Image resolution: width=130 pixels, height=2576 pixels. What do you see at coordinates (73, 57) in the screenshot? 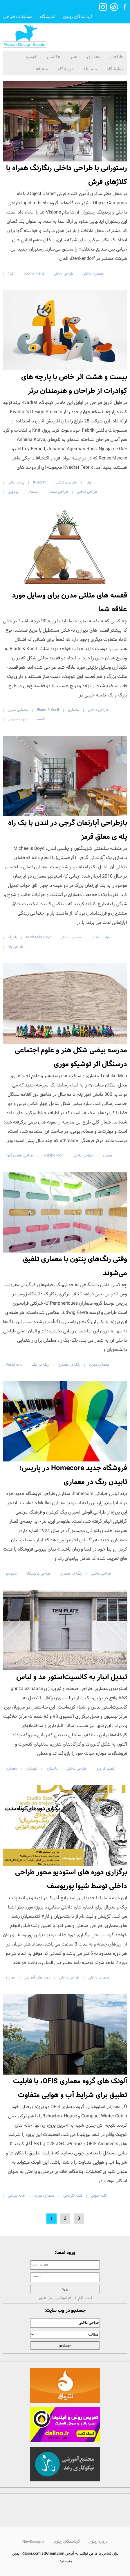
I see `هنر` at bounding box center [73, 57].